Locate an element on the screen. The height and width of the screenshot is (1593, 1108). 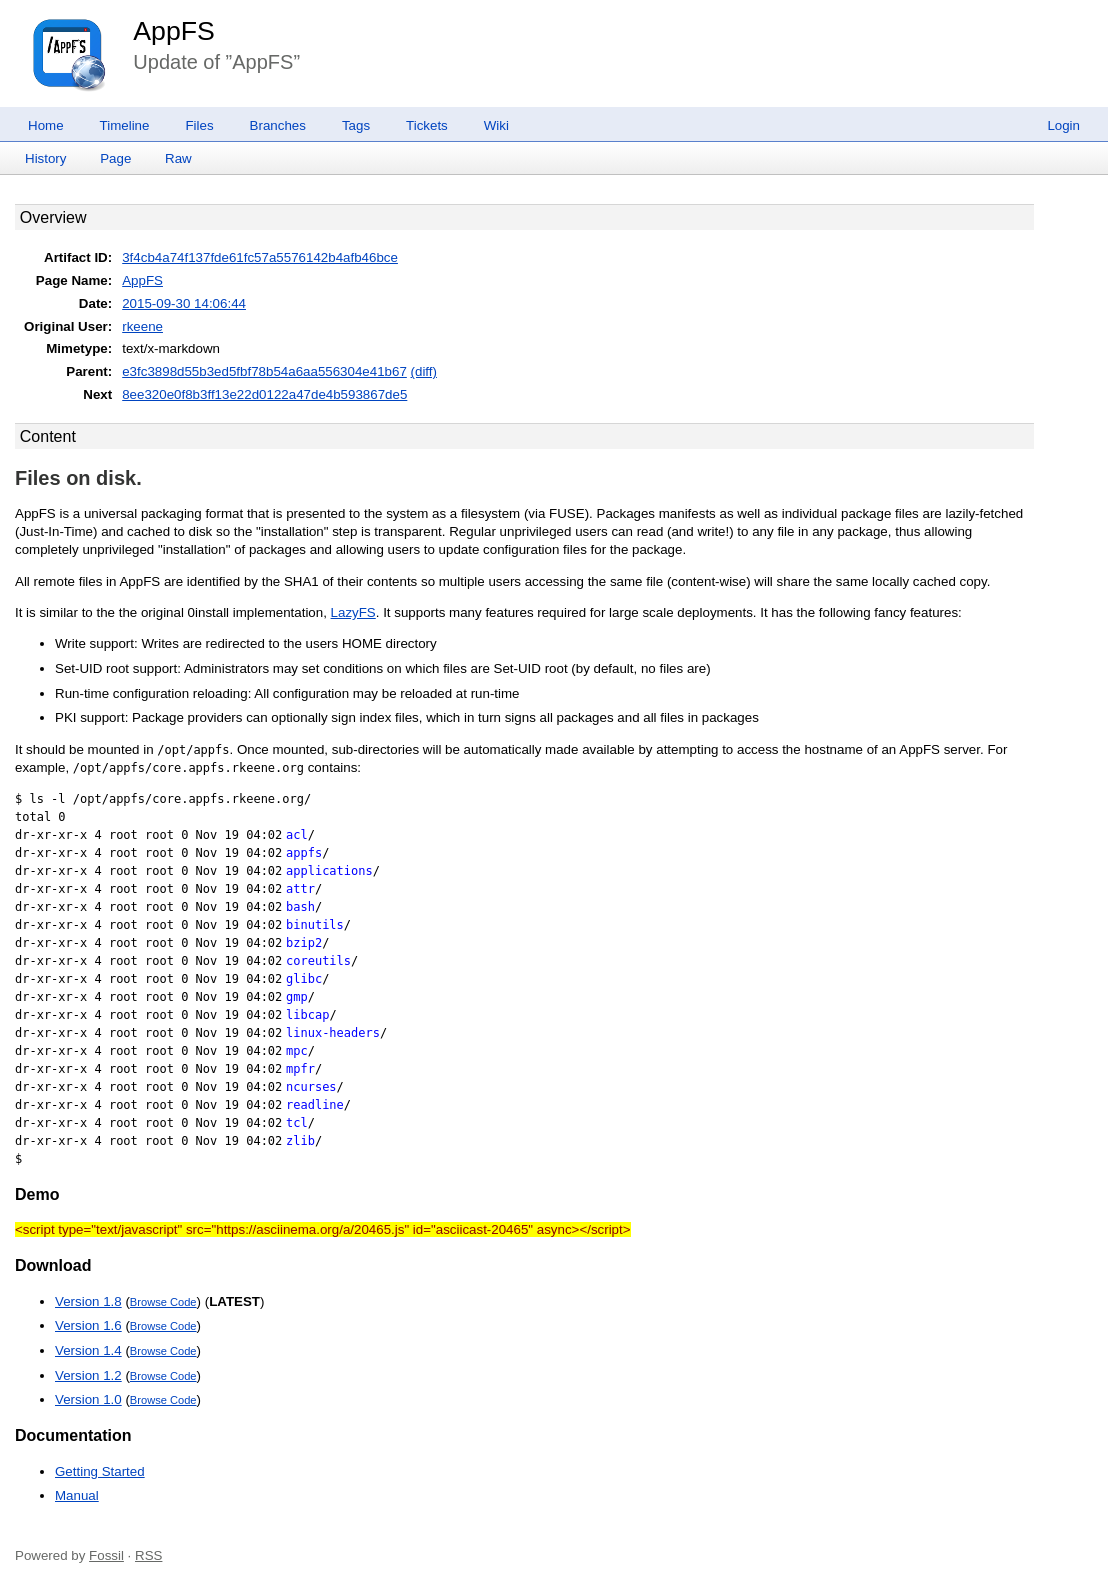
RSS is located at coordinates (148, 1555).